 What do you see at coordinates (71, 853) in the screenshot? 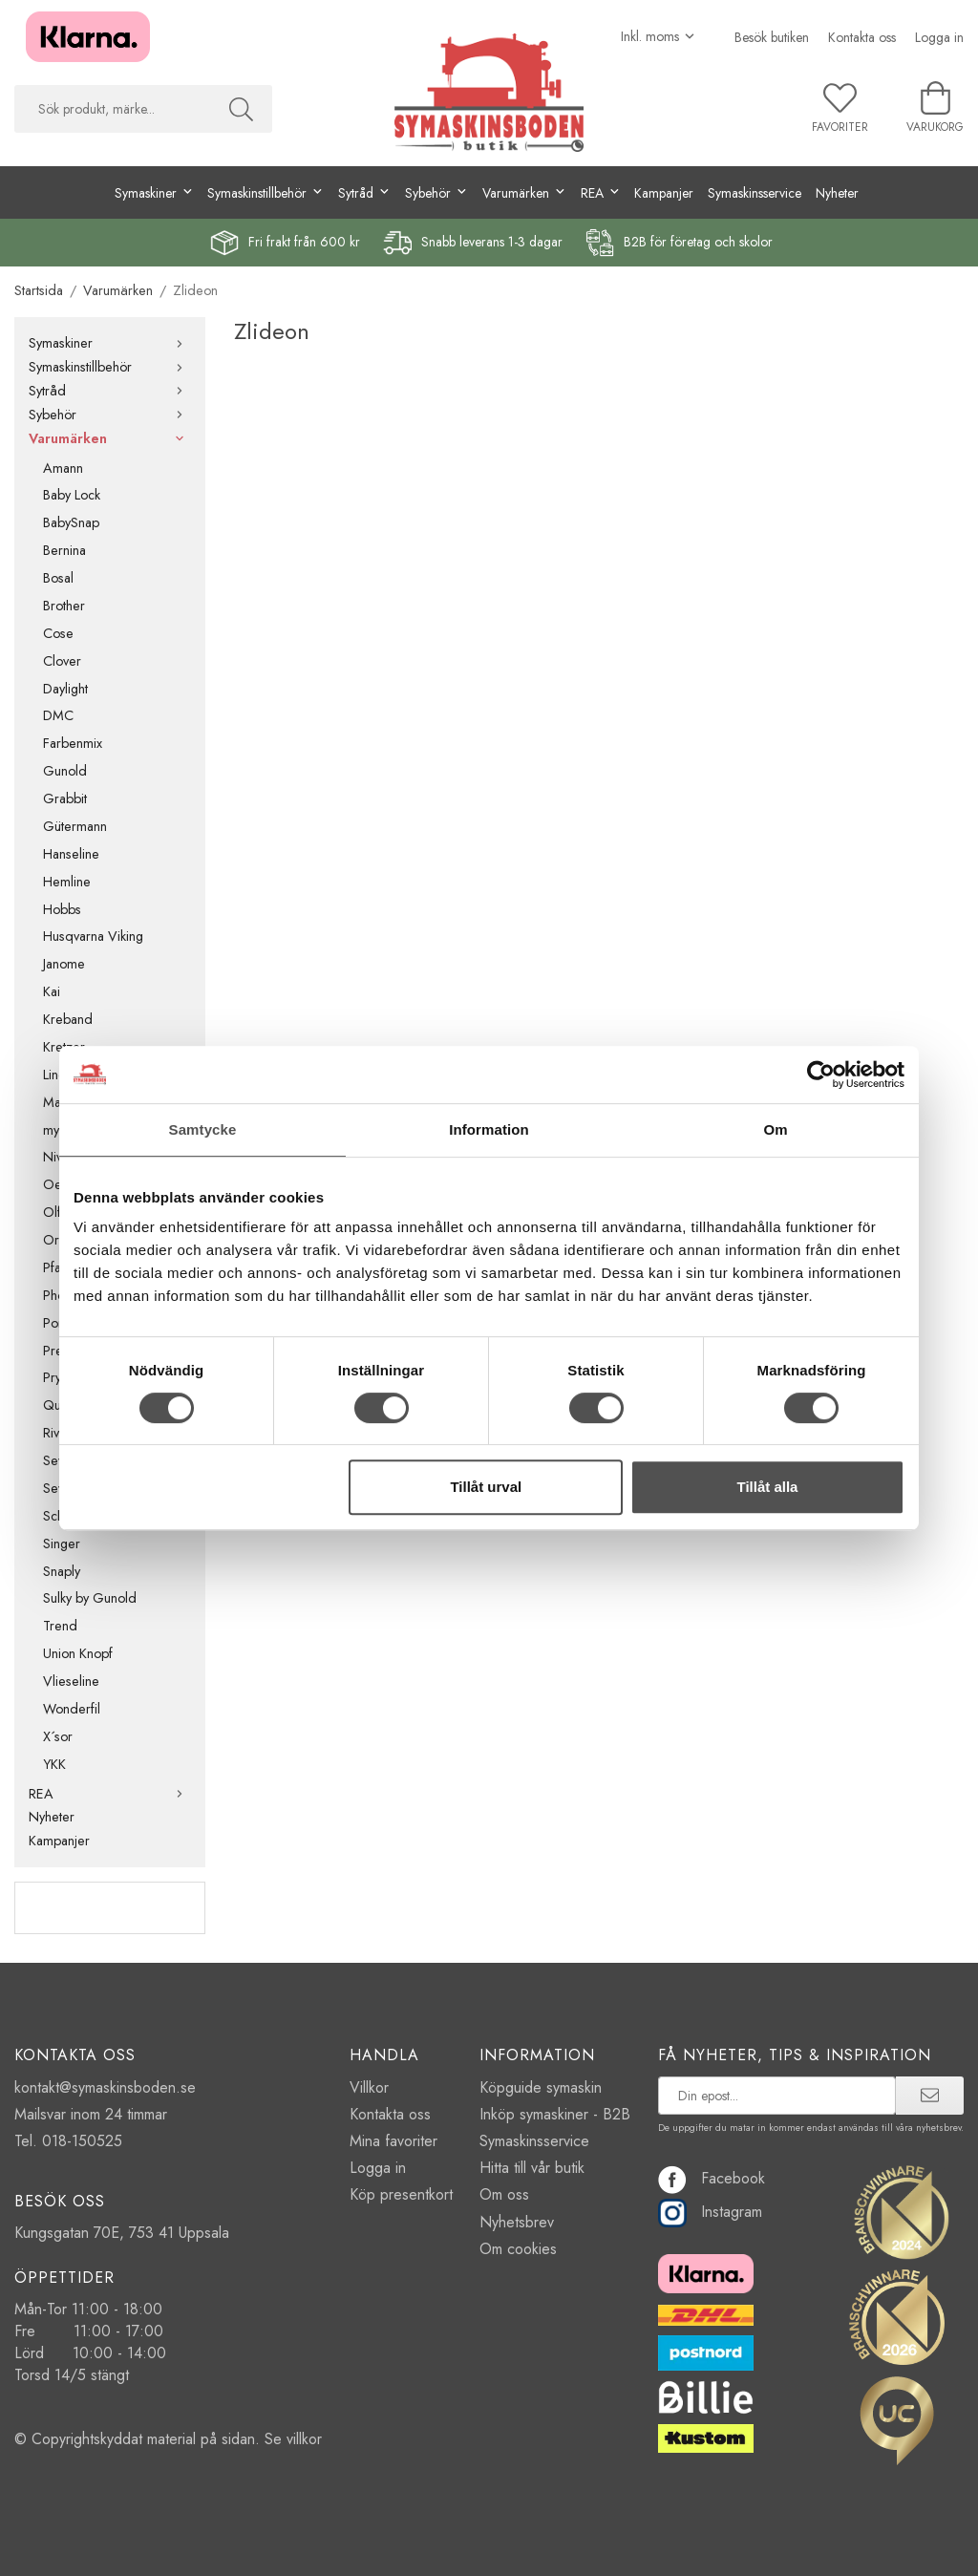
I see `Hanseline` at bounding box center [71, 853].